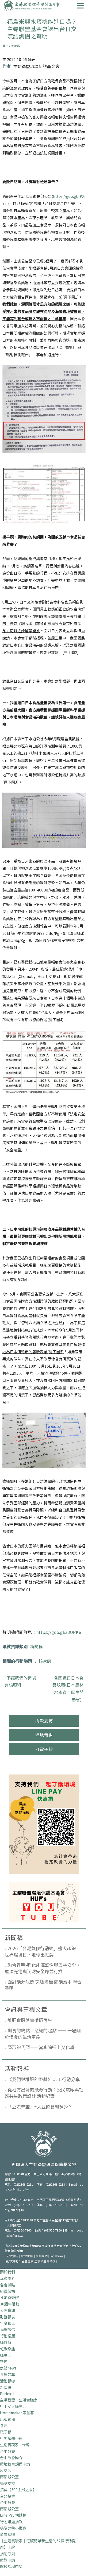 The image size is (88, 2576). I want to click on 地圖連結, so click(73, 2199).